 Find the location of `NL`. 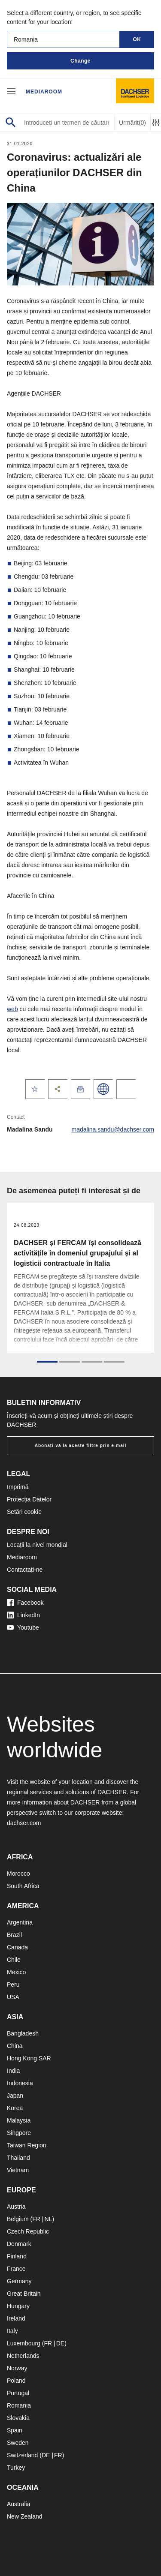

NL is located at coordinates (48, 2219).